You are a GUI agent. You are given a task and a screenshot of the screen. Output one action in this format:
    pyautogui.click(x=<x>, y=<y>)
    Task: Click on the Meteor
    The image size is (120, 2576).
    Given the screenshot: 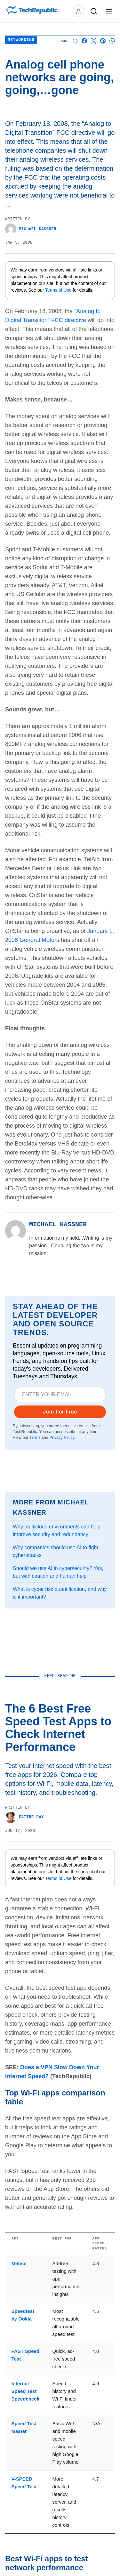 What is the action you would take?
    pyautogui.click(x=19, y=2263)
    